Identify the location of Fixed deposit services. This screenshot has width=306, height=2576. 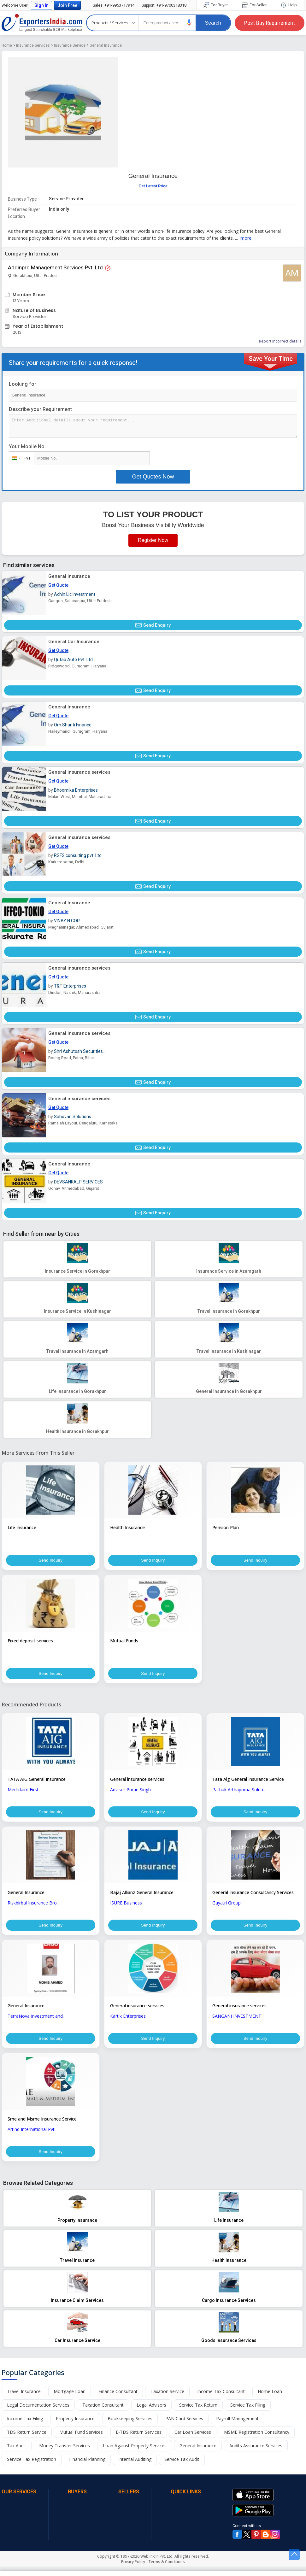
(30, 1642).